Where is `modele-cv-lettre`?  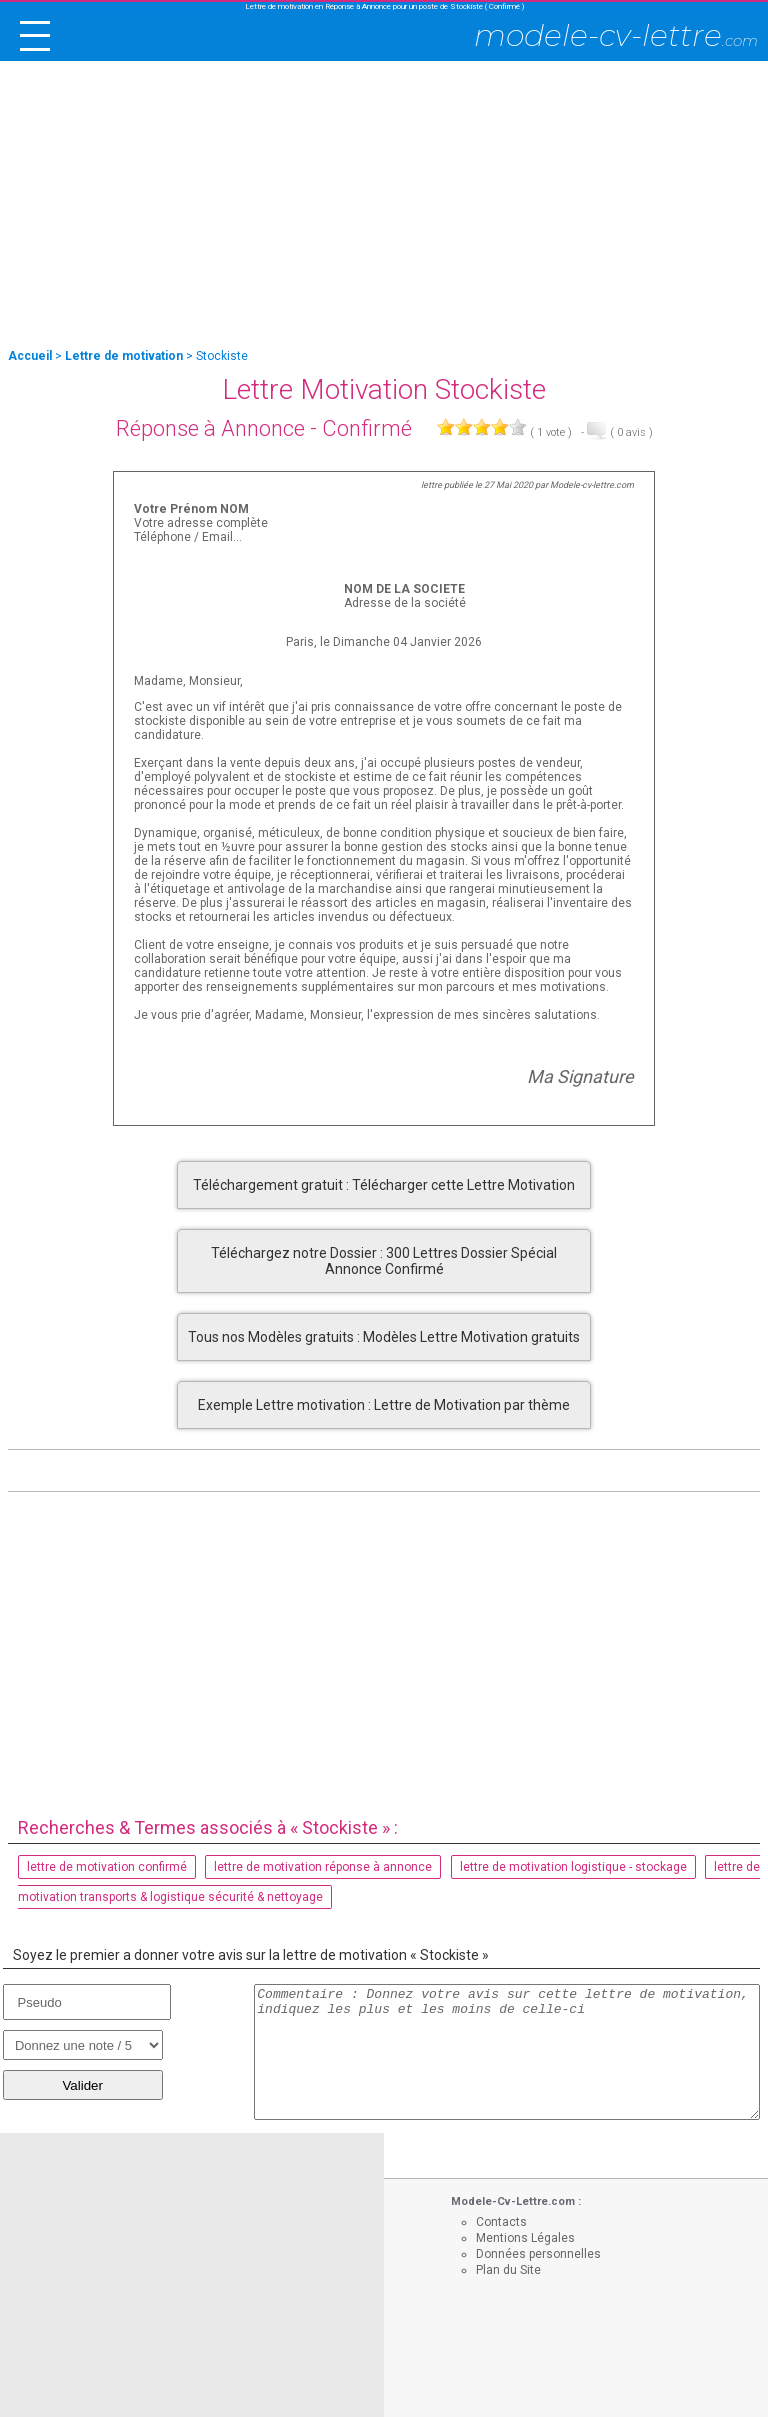
modele-cv-lettre is located at coordinates (616, 35).